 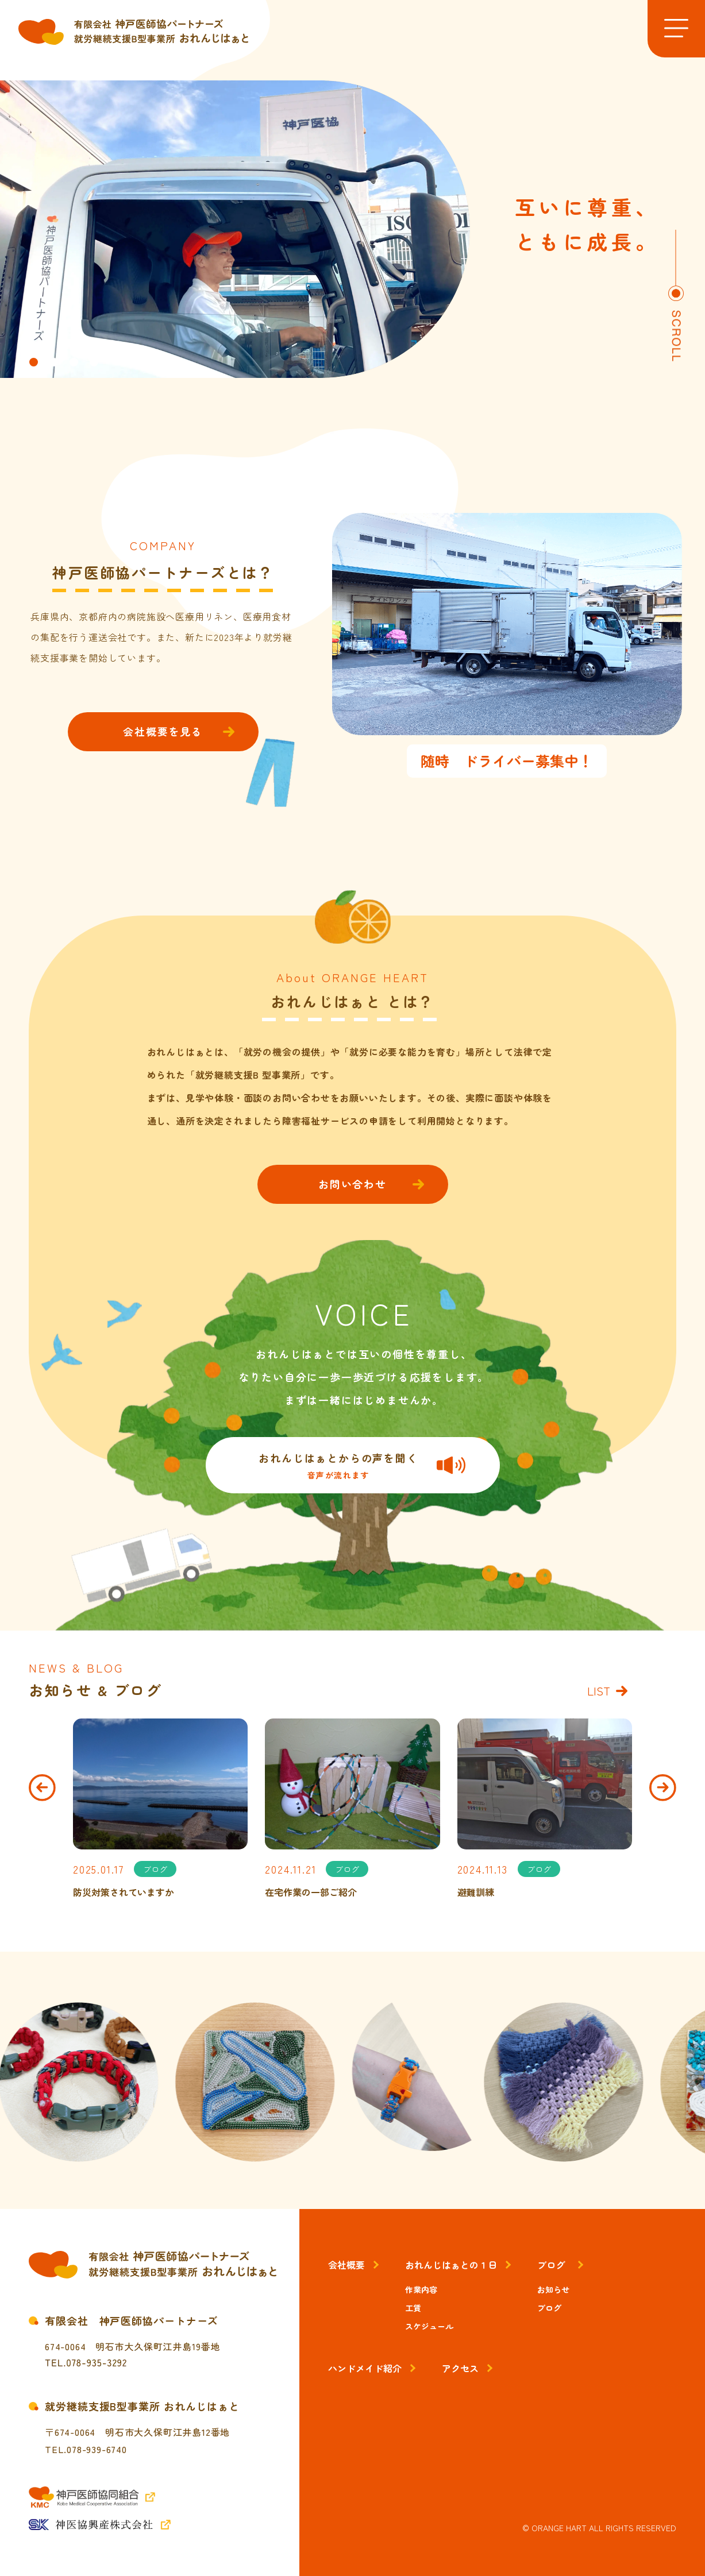 I want to click on [button], so click(x=33, y=362).